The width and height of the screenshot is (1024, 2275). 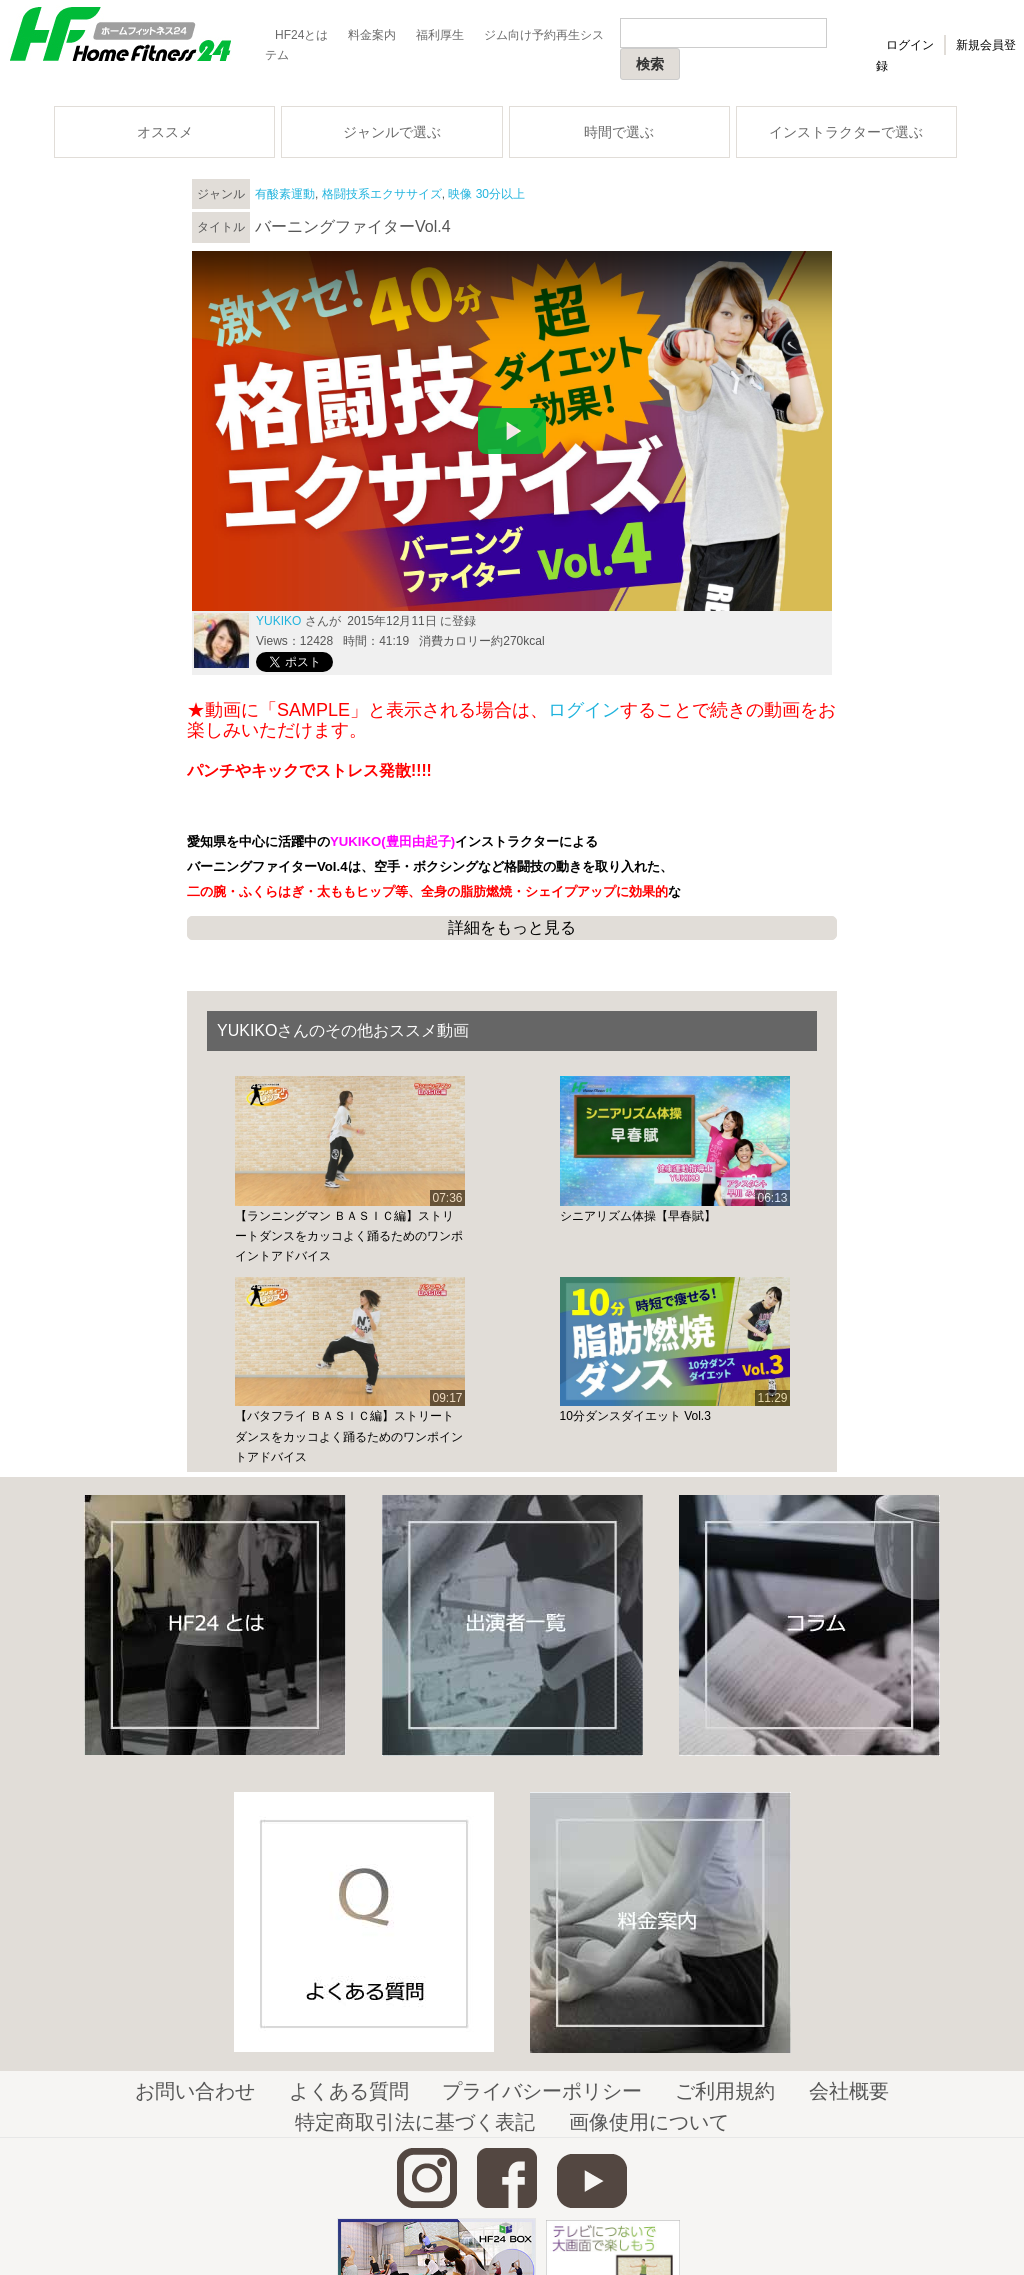 What do you see at coordinates (440, 35) in the screenshot?
I see `福利厚生` at bounding box center [440, 35].